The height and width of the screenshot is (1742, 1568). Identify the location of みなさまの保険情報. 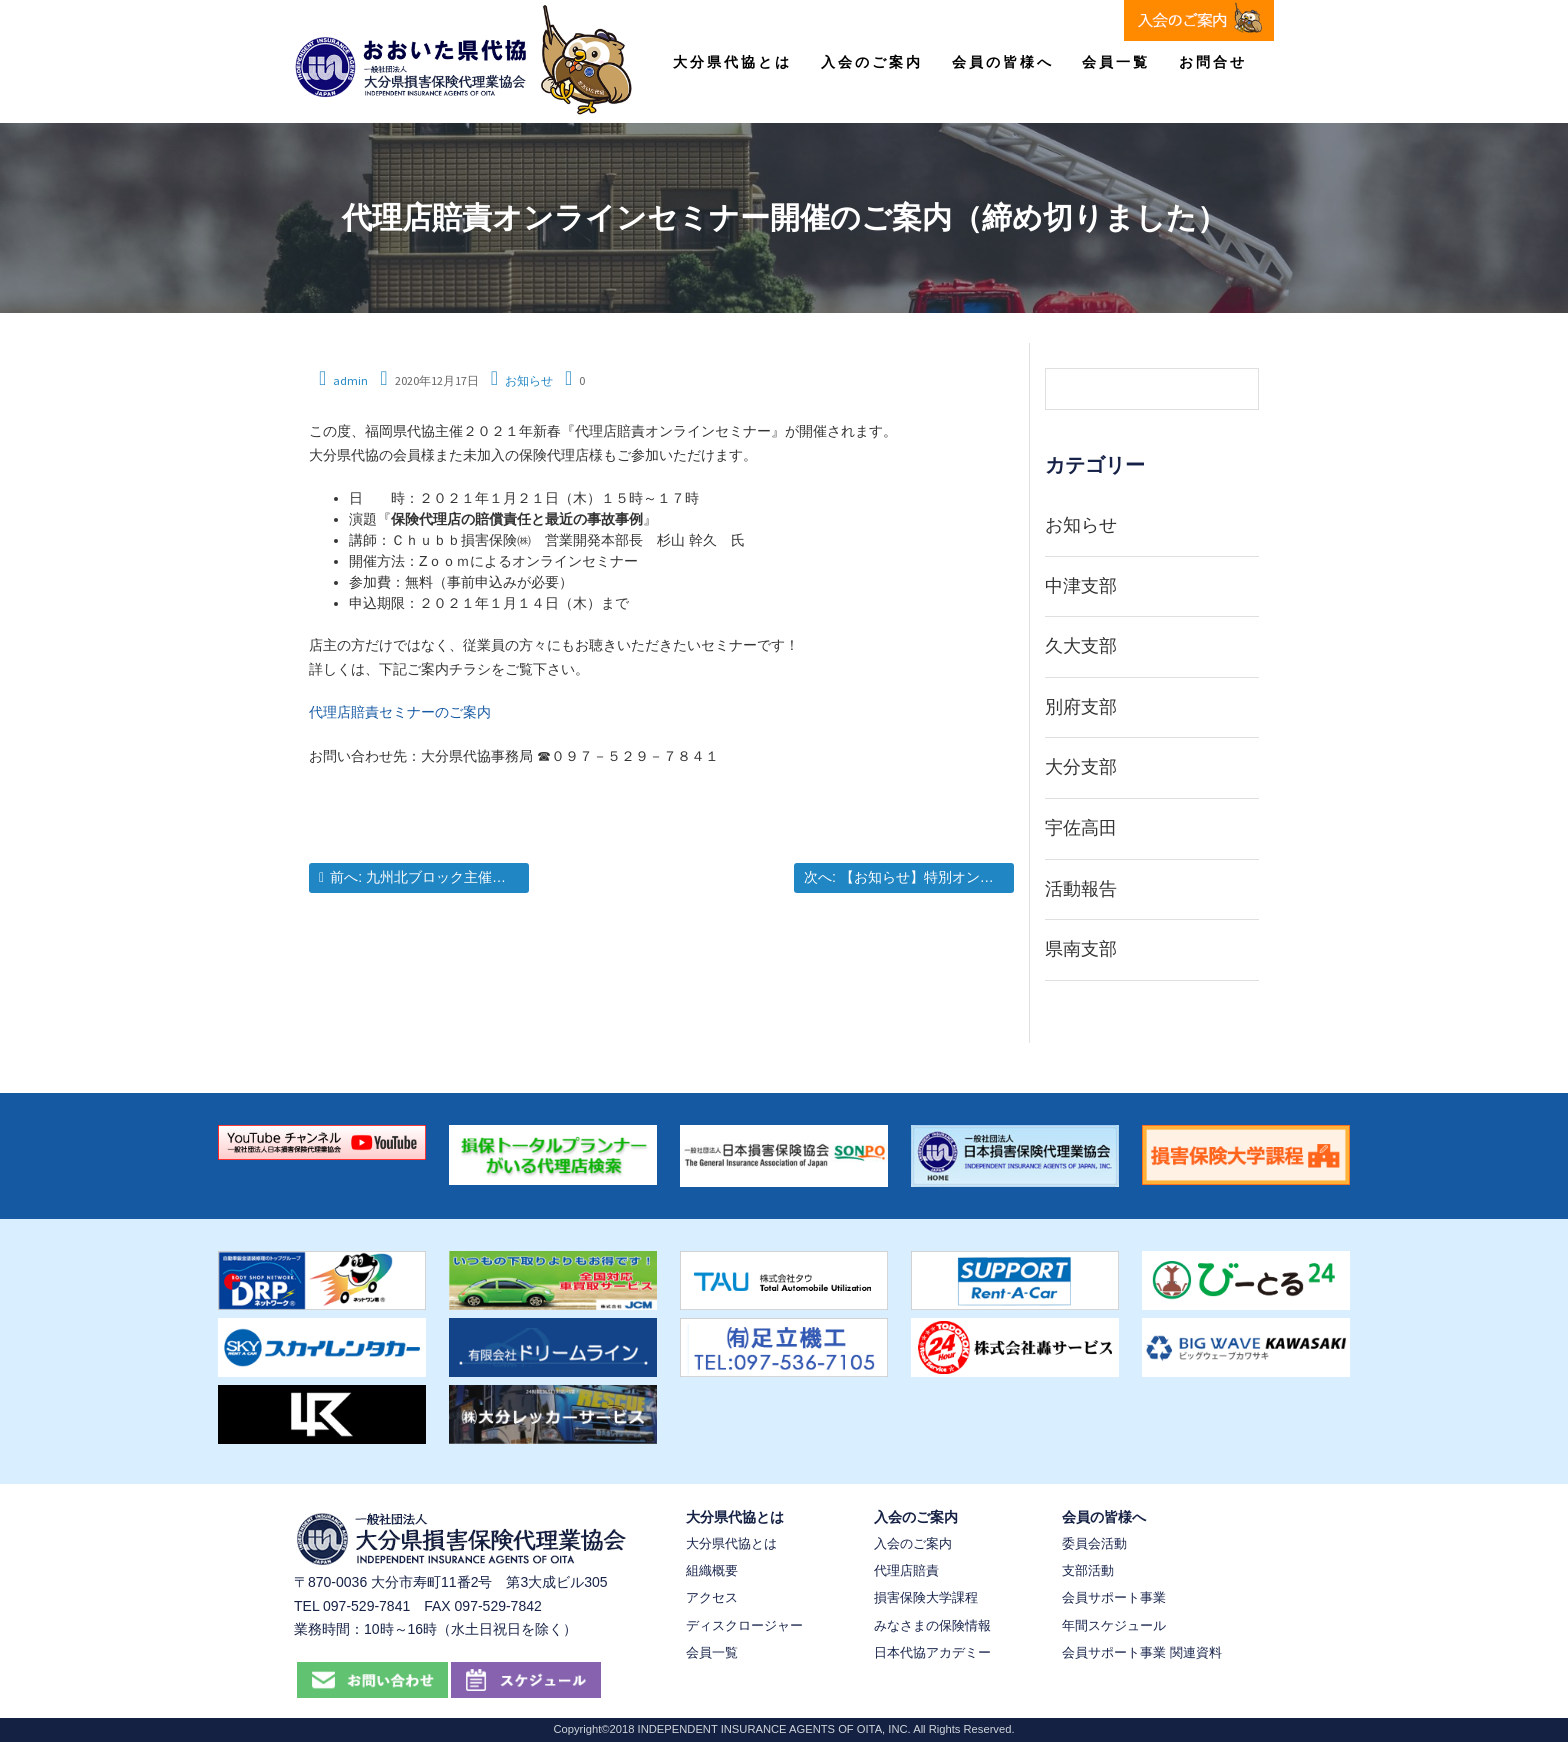
(932, 1625).